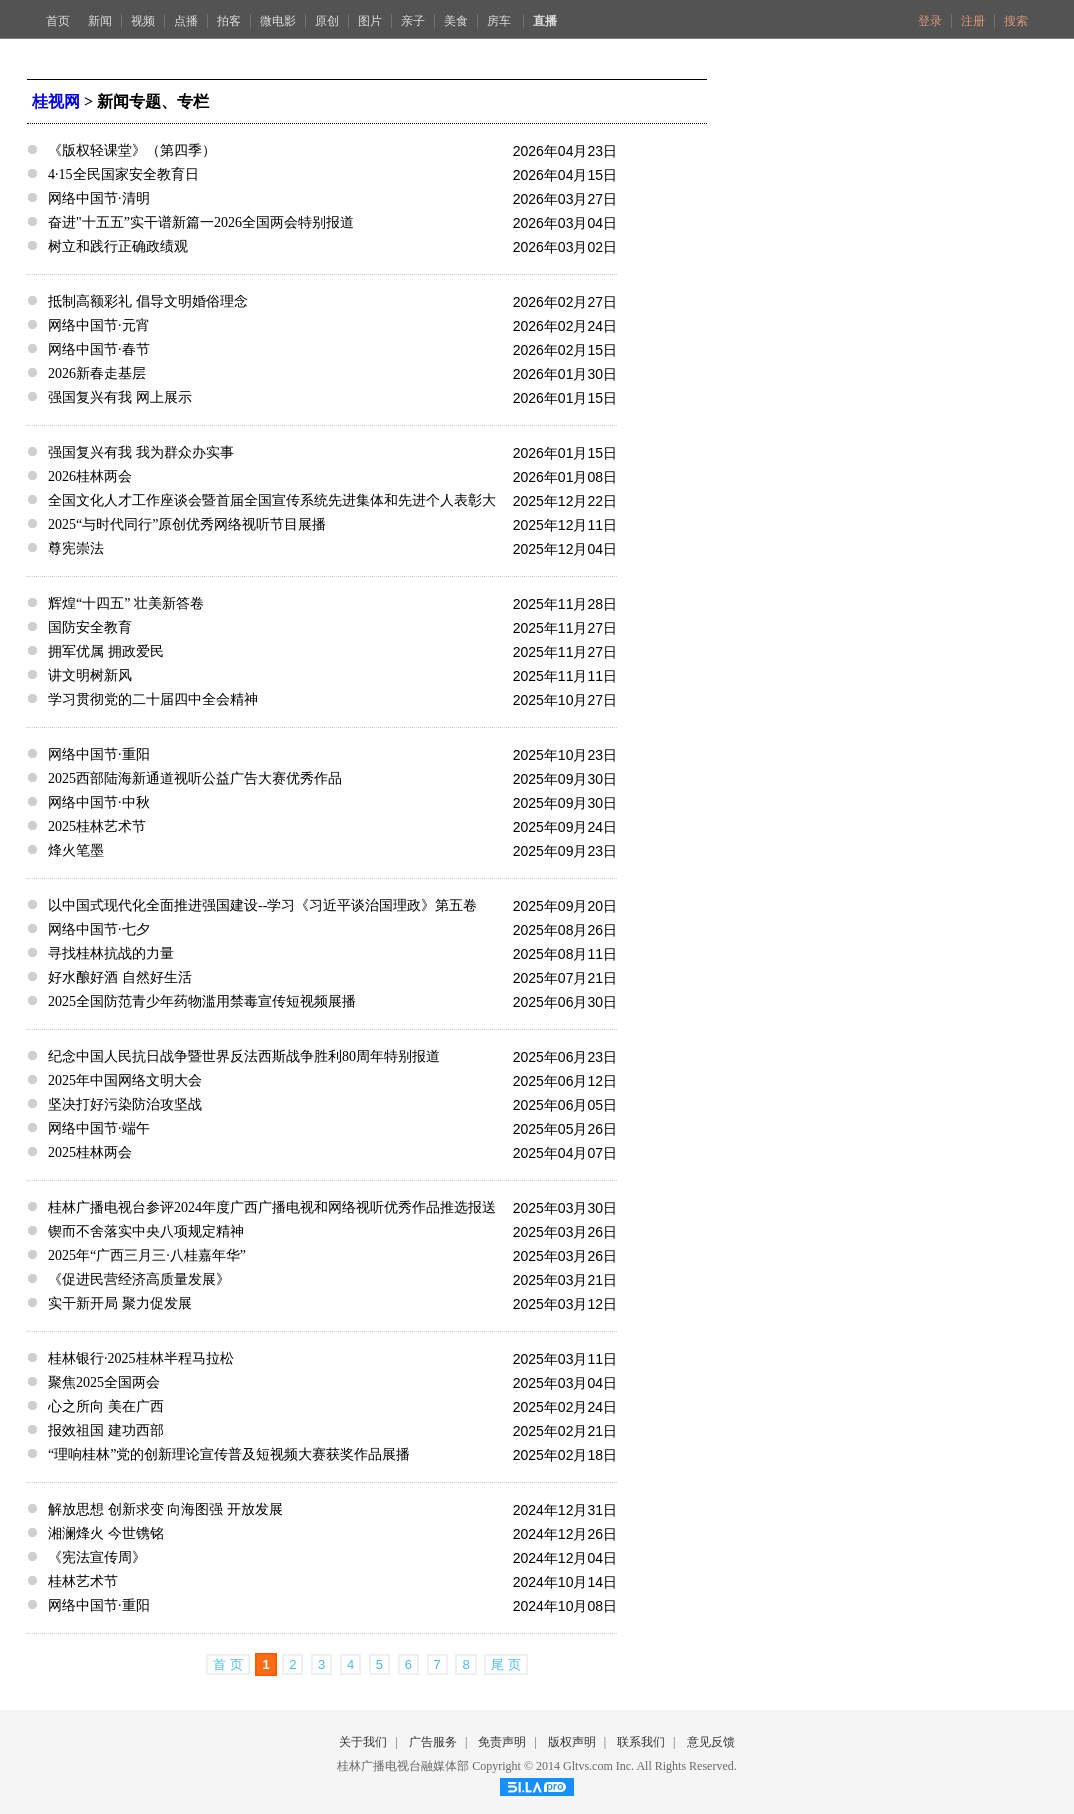 The width and height of the screenshot is (1074, 1814). Describe the element at coordinates (99, 802) in the screenshot. I see `网络中国节·中秋` at that location.